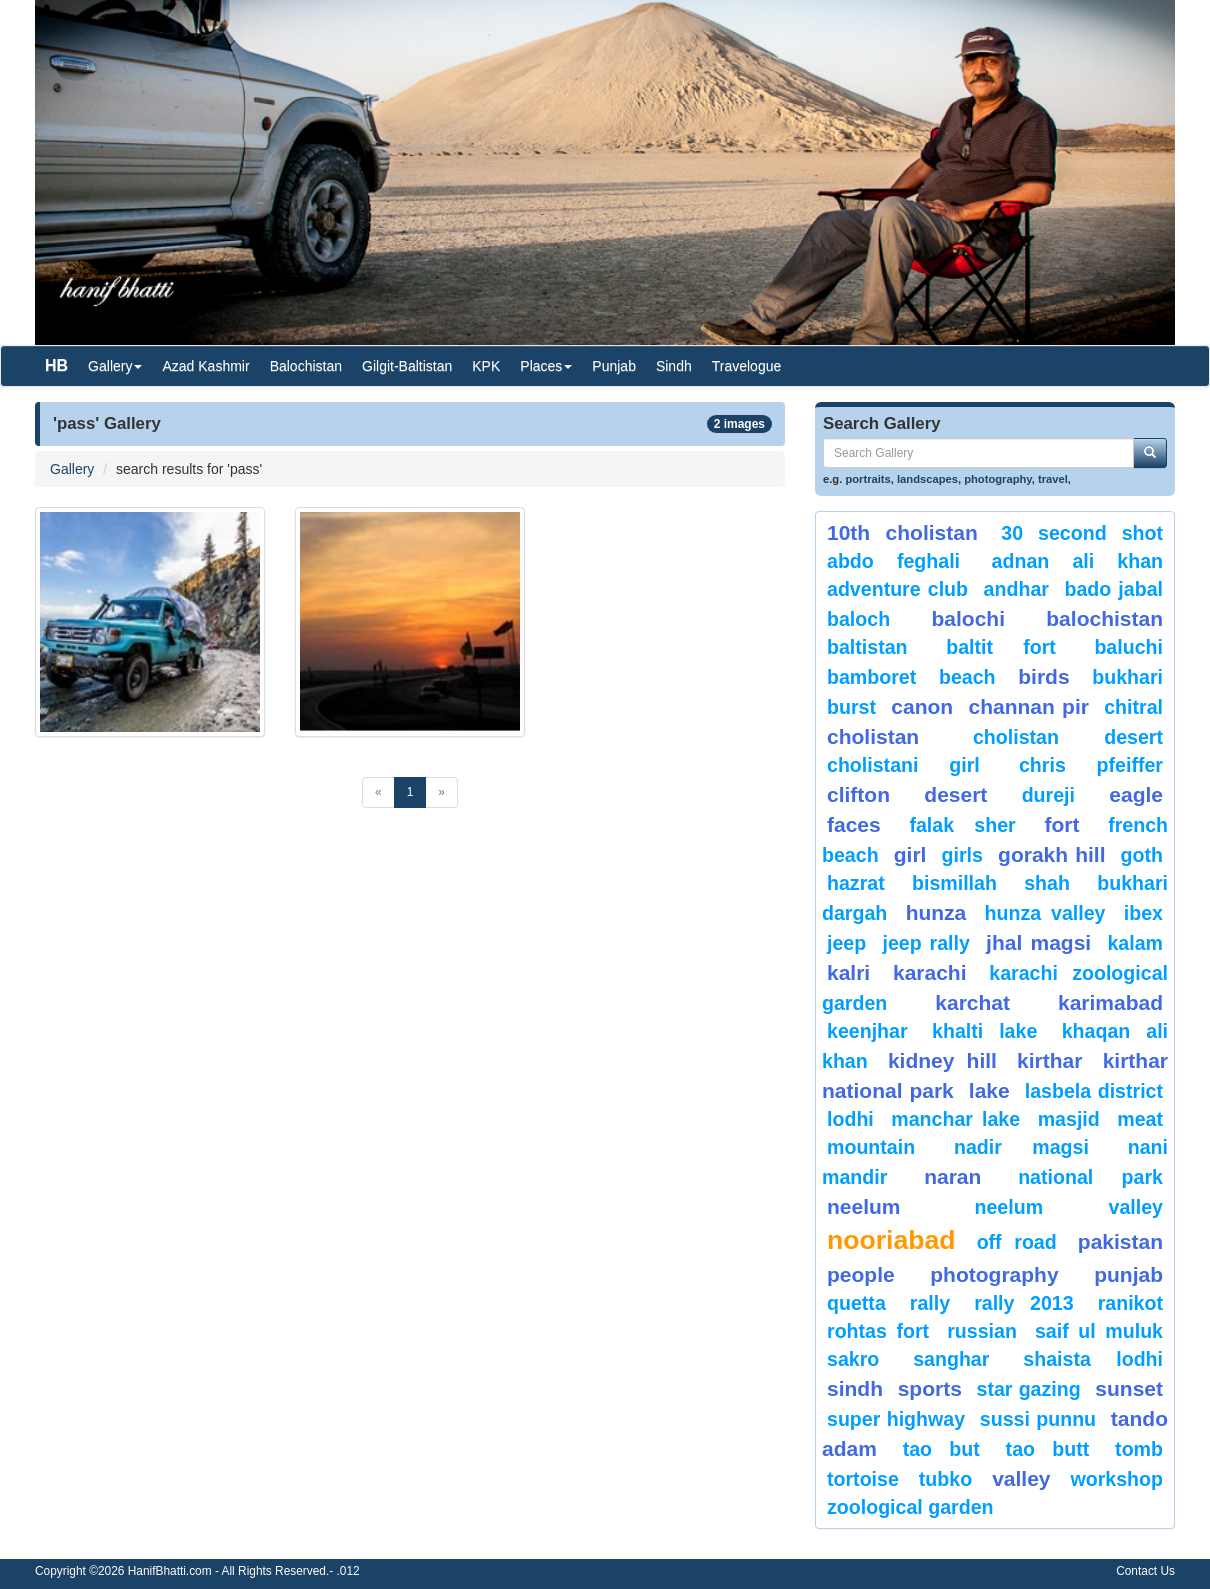 The width and height of the screenshot is (1210, 1589). I want to click on karachi, so click(930, 972).